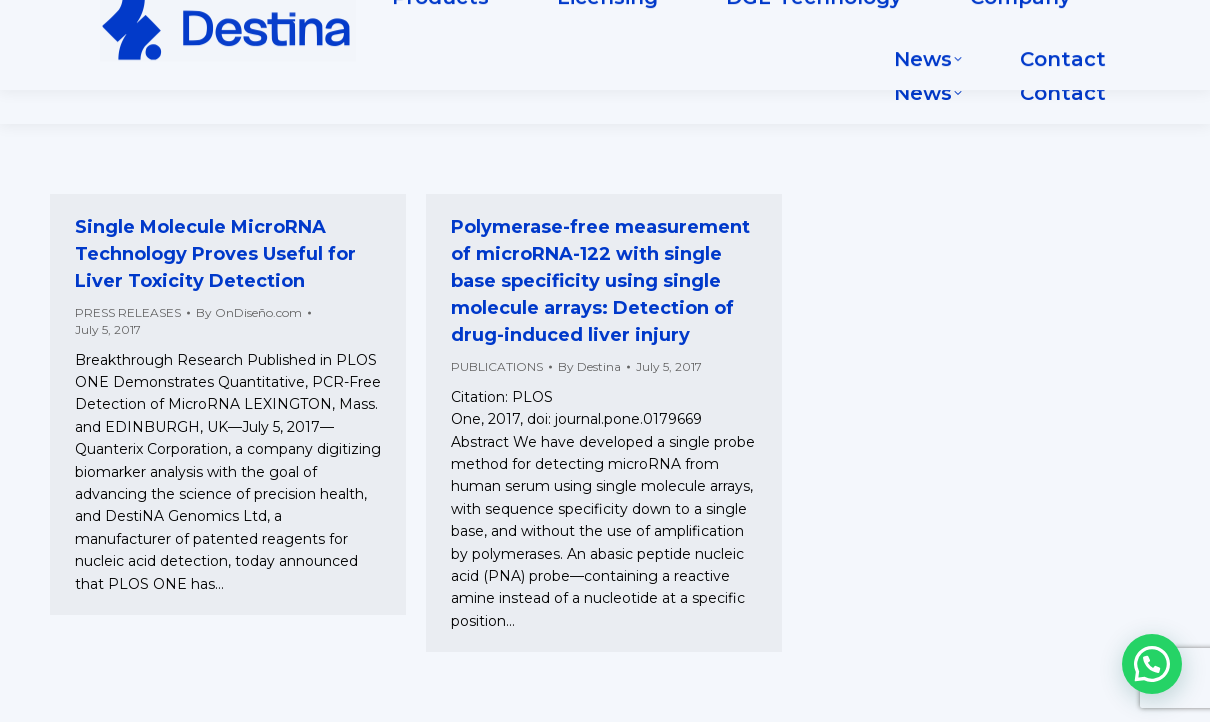  What do you see at coordinates (1152, 664) in the screenshot?
I see `[button]` at bounding box center [1152, 664].